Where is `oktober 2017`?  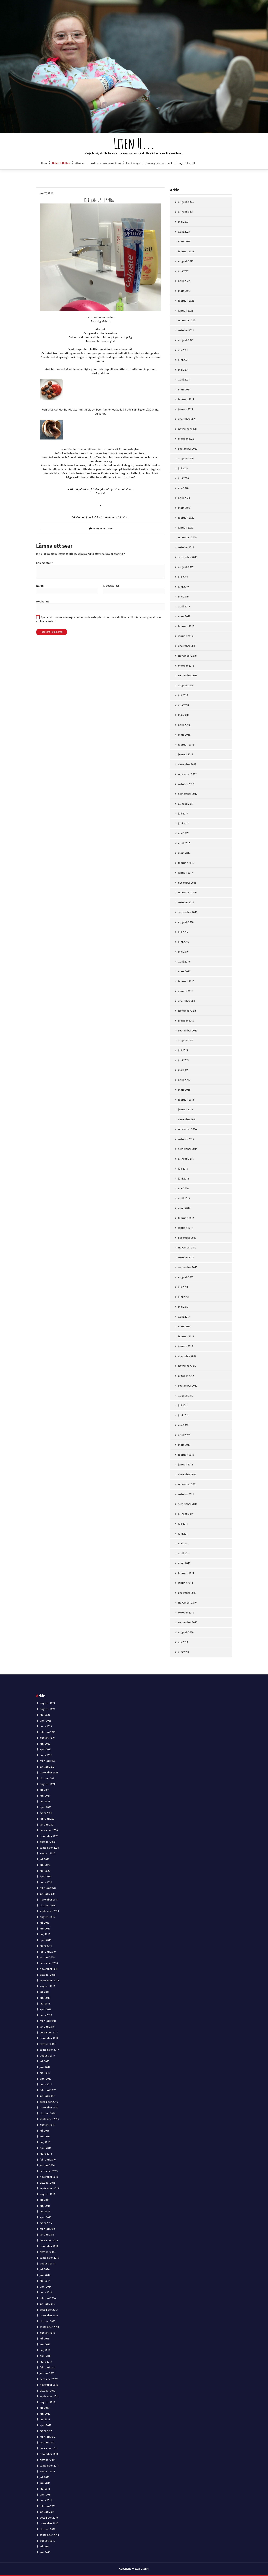 oktober 2017 is located at coordinates (186, 784).